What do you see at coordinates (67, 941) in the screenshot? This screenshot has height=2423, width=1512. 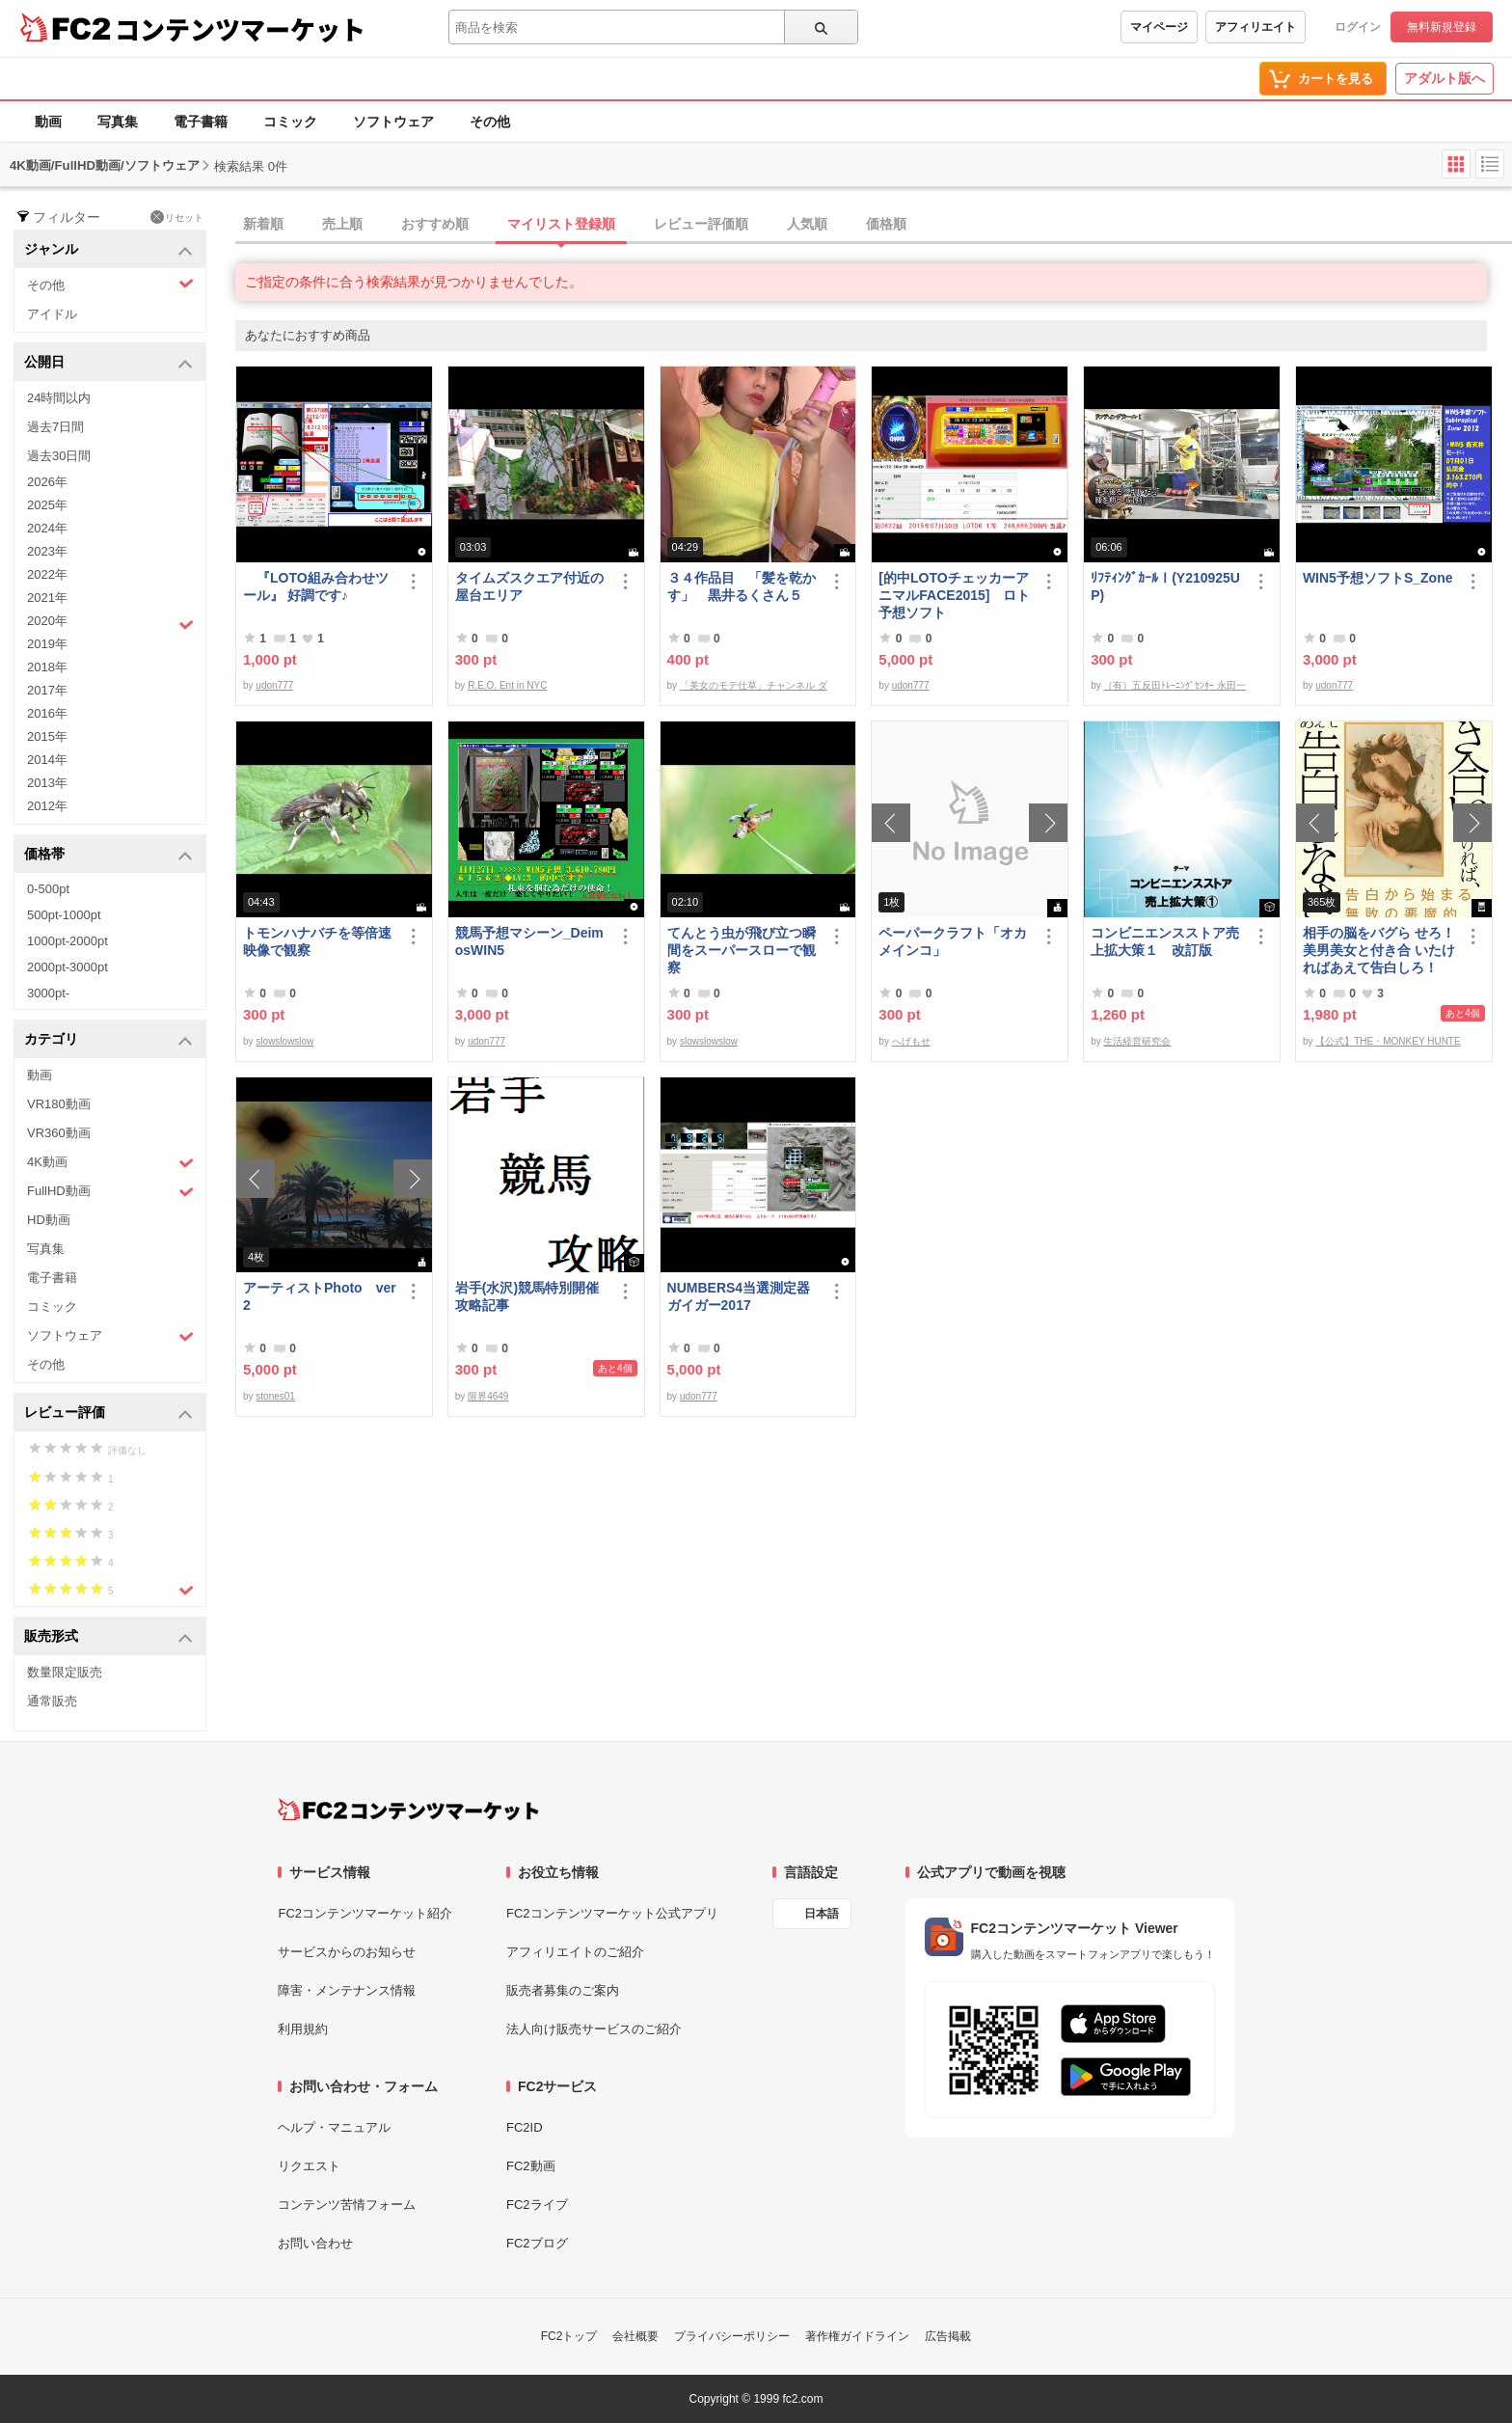 I see `1000pt-2000pt` at bounding box center [67, 941].